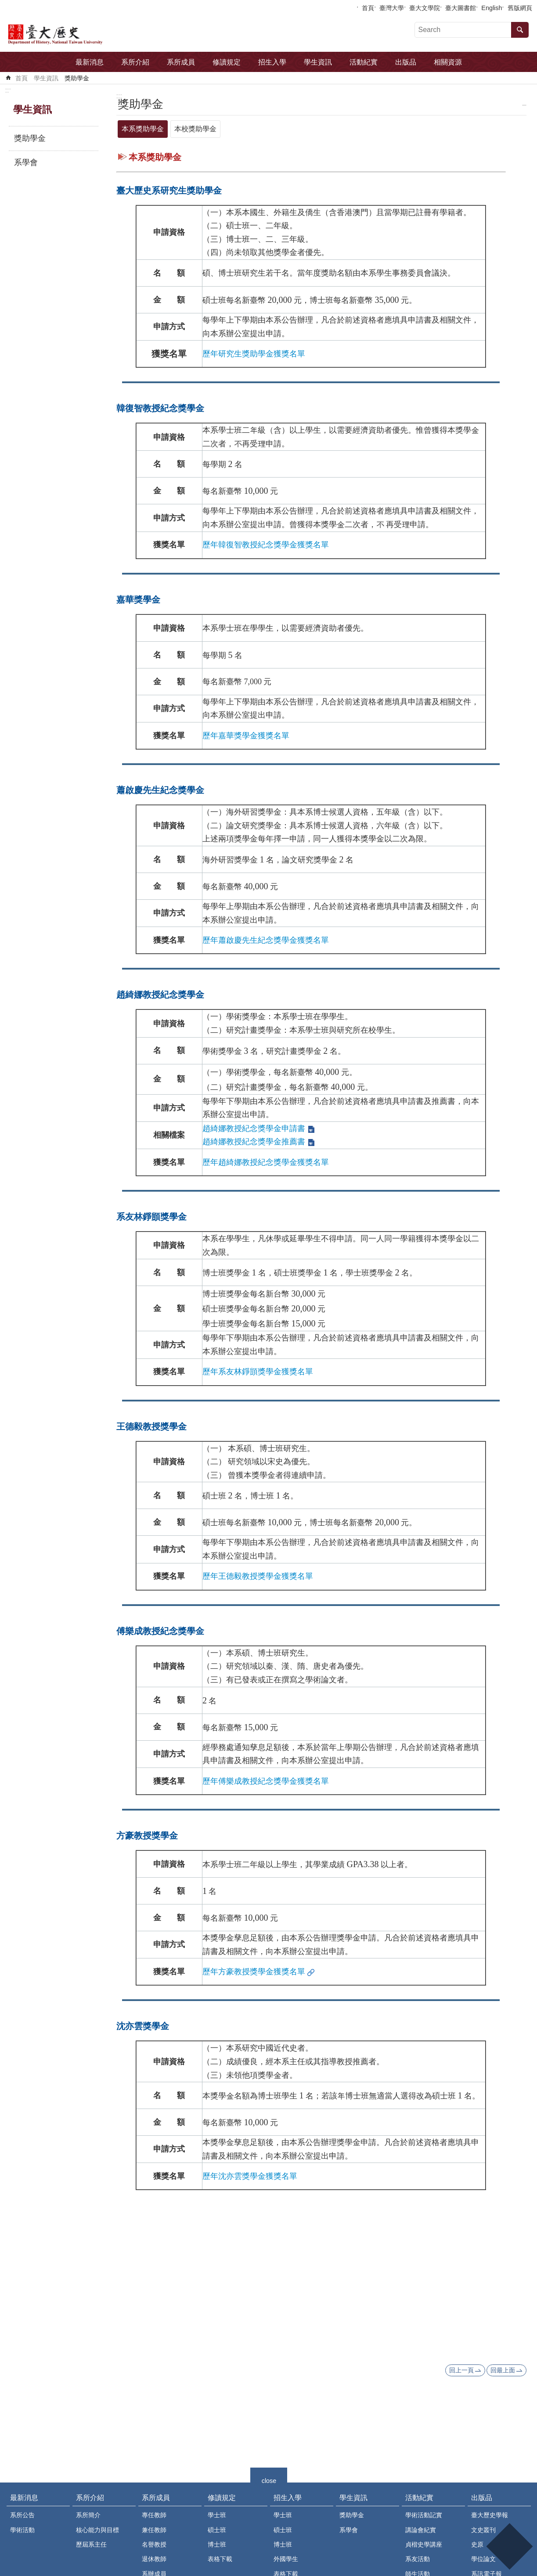 This screenshot has width=537, height=2576. What do you see at coordinates (90, 62) in the screenshot?
I see `最新消息` at bounding box center [90, 62].